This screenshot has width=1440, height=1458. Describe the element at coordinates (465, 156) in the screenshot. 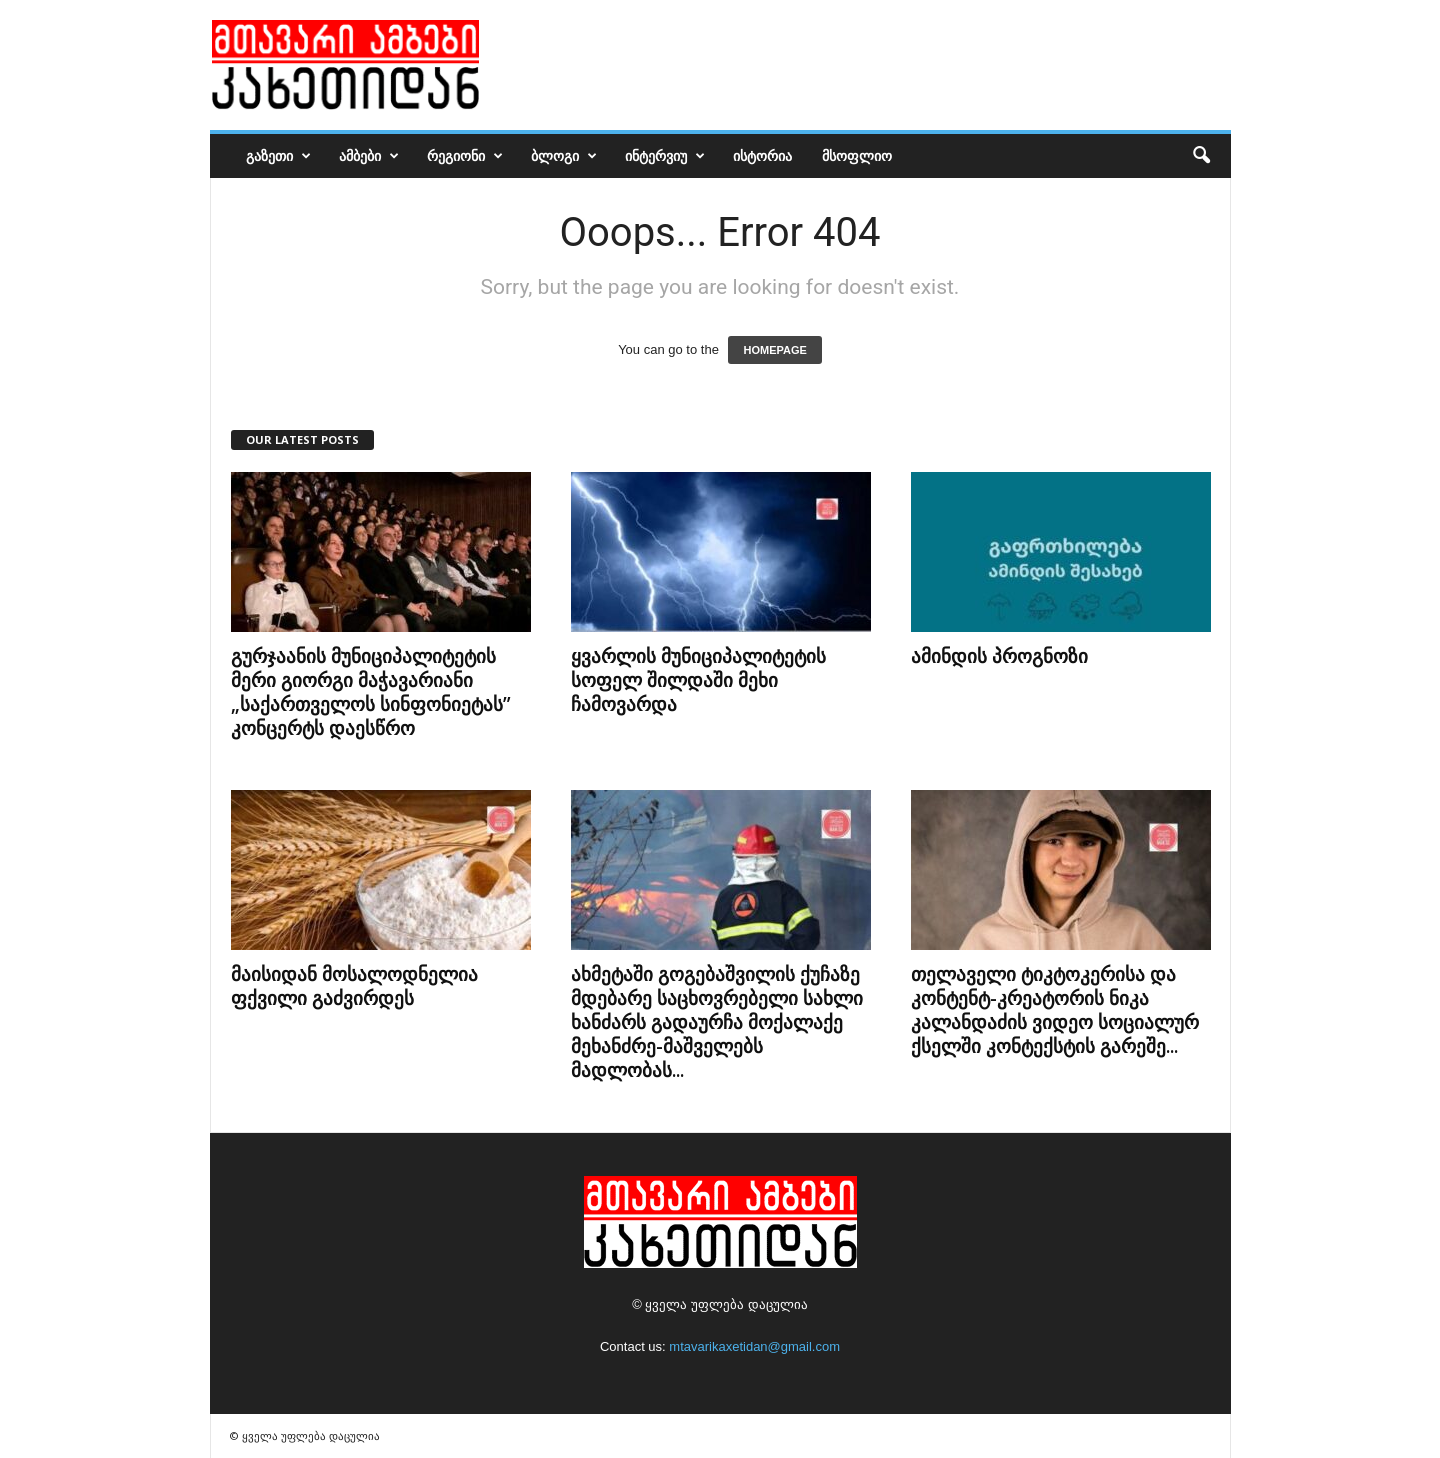

I see `რეგიონი` at that location.